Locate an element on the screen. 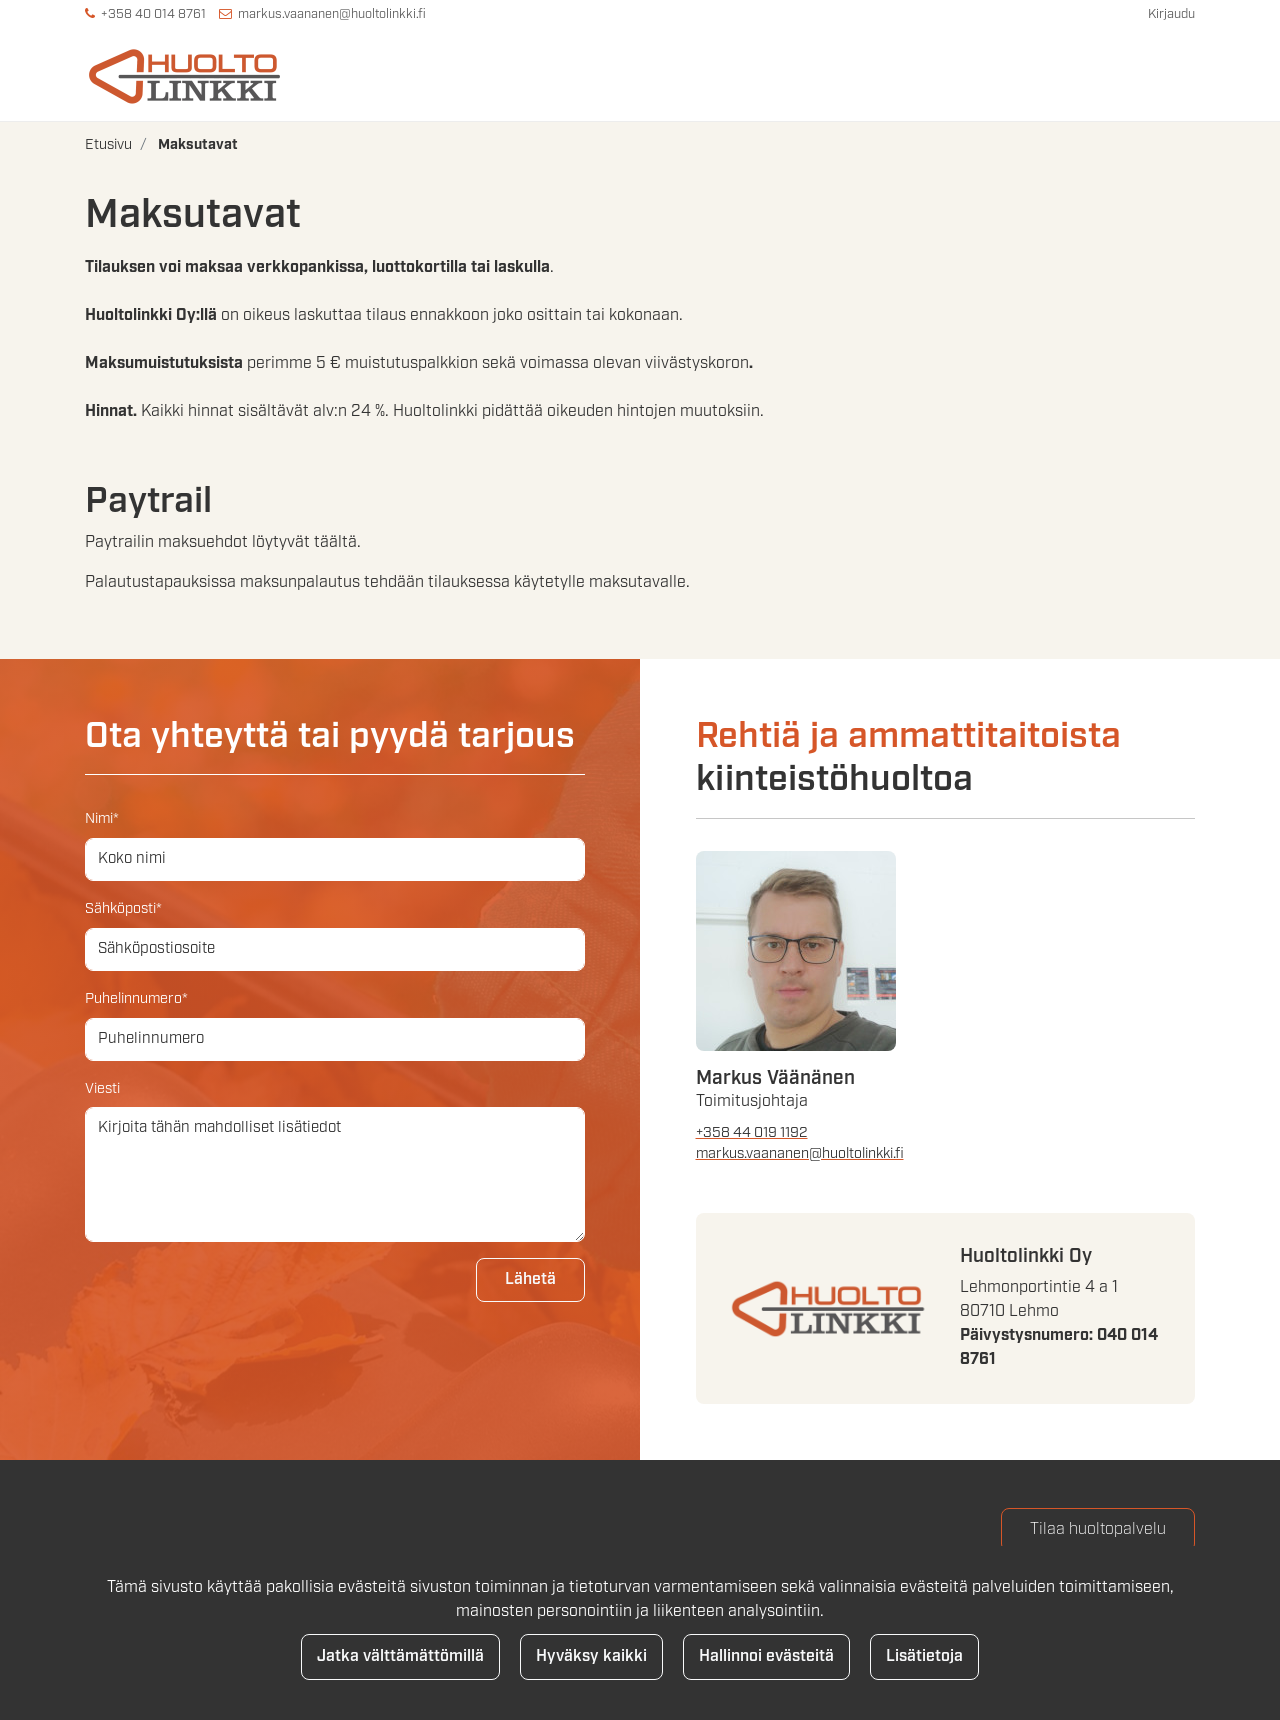  Puhelinnumero* is located at coordinates (136, 997).